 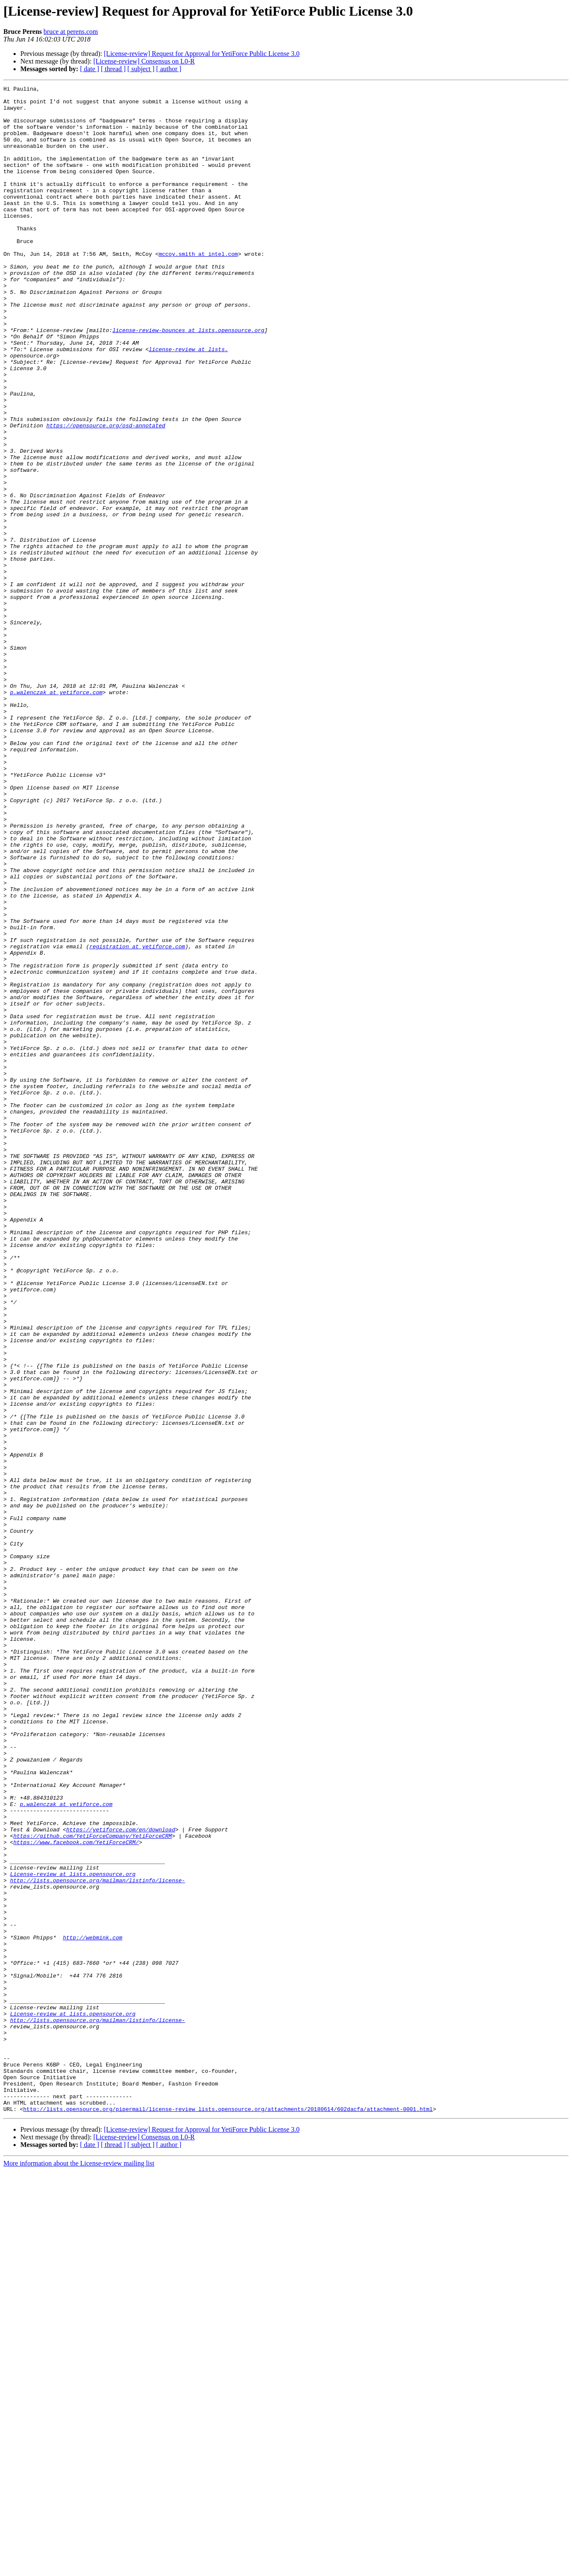 I want to click on http://lists.opensource.org/mailman/listinfo/license-, so click(x=97, y=2240).